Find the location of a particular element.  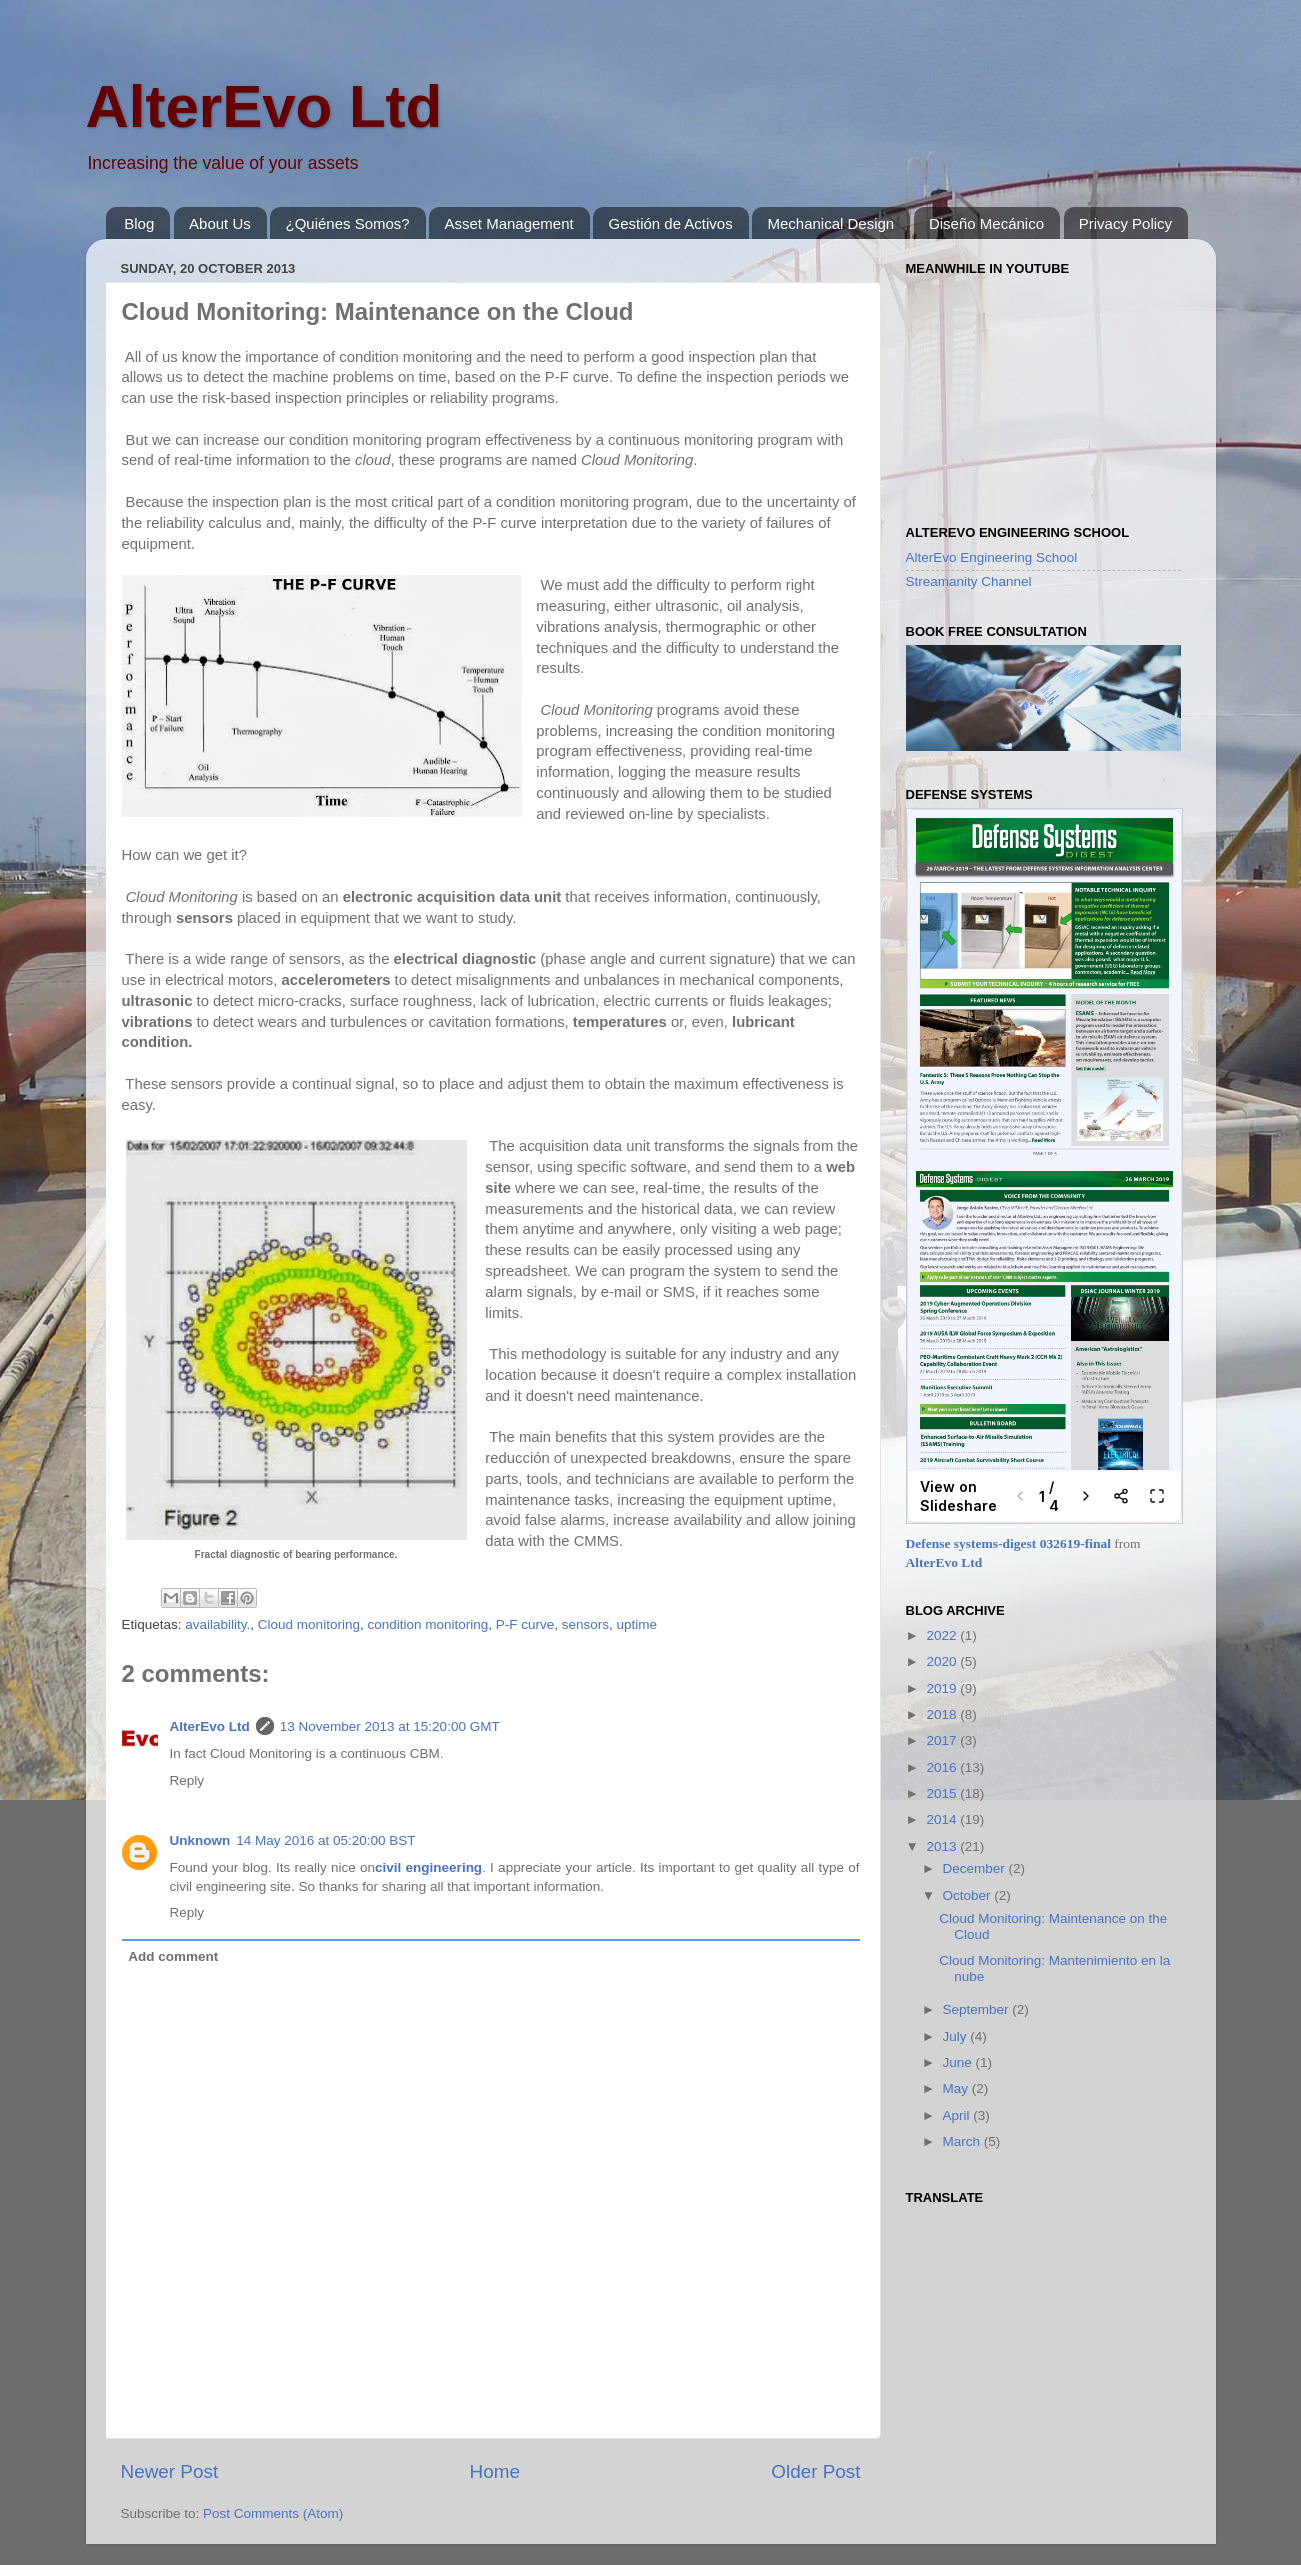

¿Quiénes Somos? is located at coordinates (347, 223).